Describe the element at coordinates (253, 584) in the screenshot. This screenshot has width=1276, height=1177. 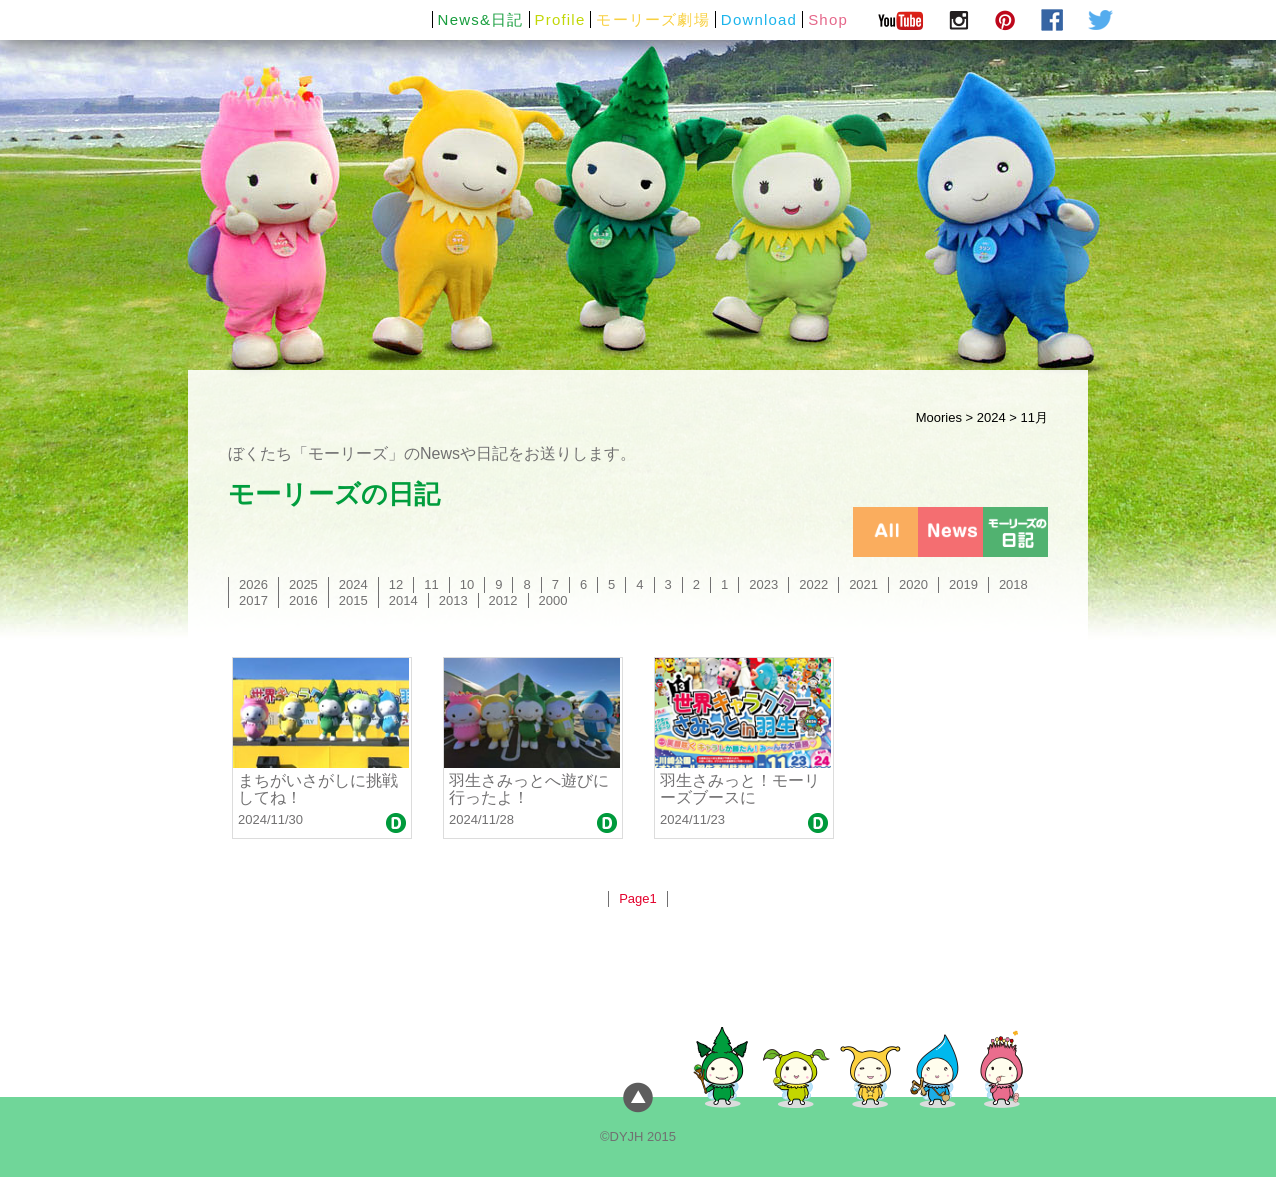
I see `2026` at that location.